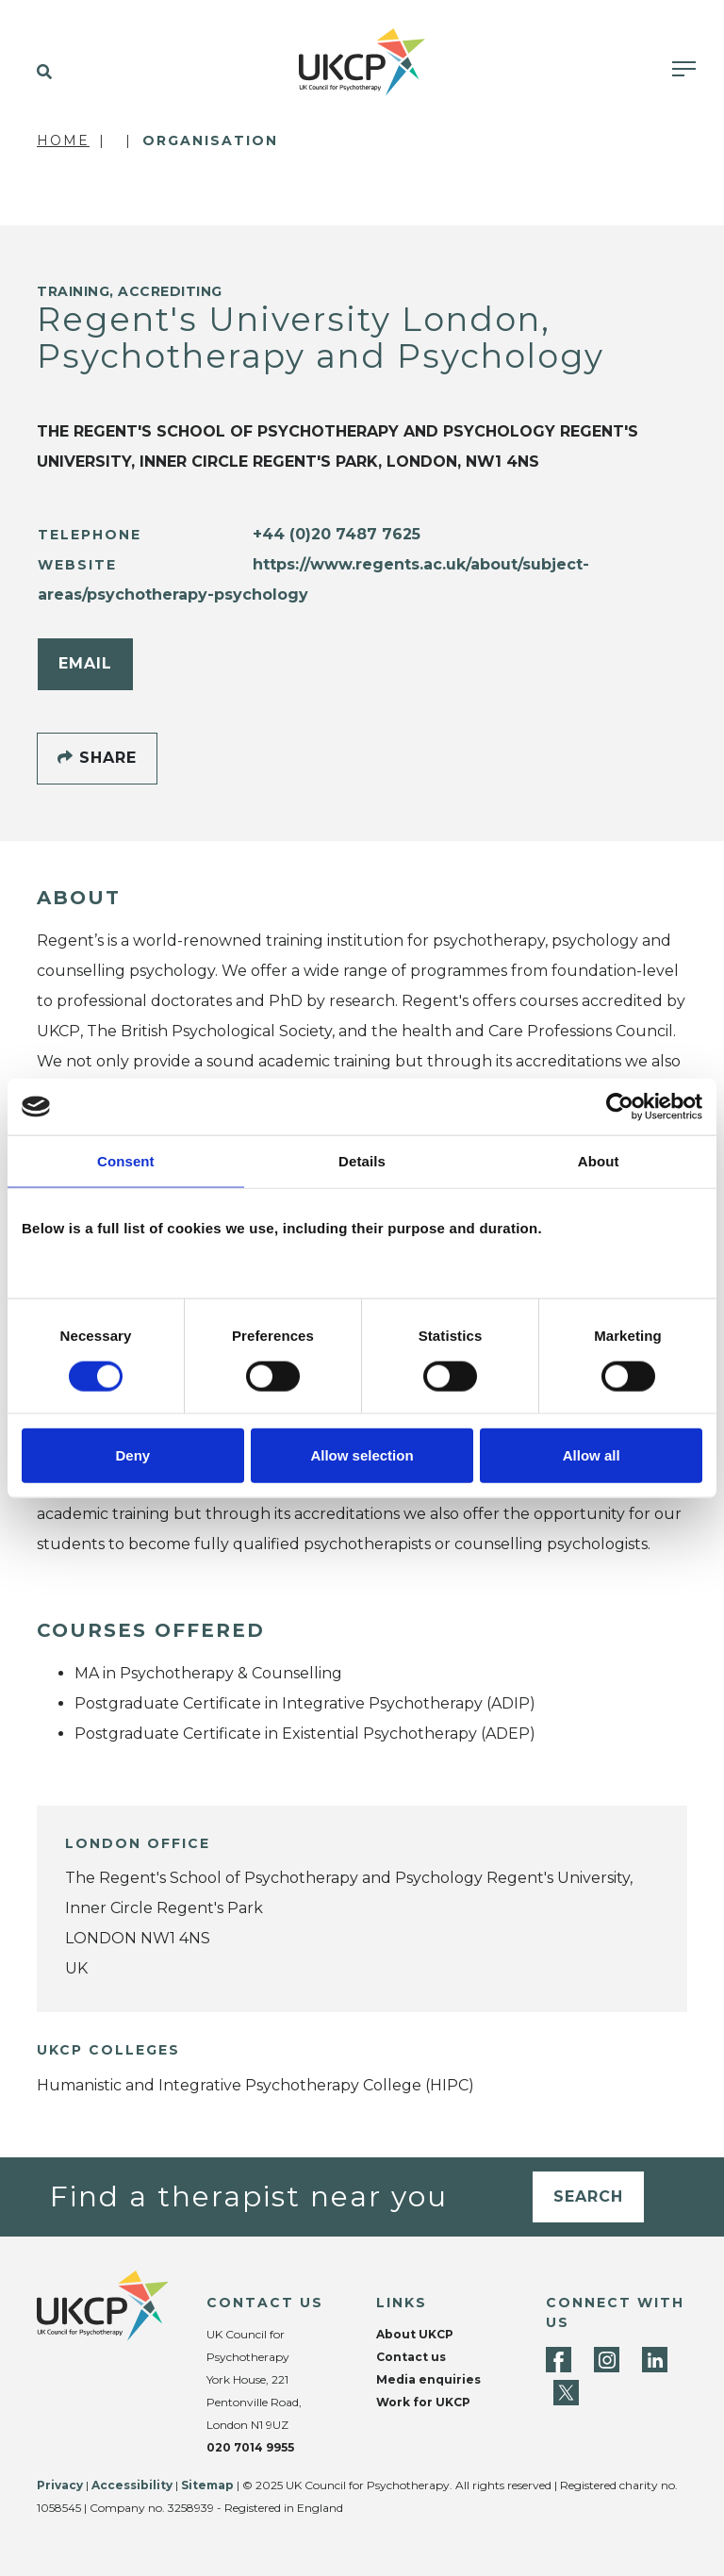 This screenshot has width=724, height=2576. What do you see at coordinates (132, 2485) in the screenshot?
I see `Accessibility` at bounding box center [132, 2485].